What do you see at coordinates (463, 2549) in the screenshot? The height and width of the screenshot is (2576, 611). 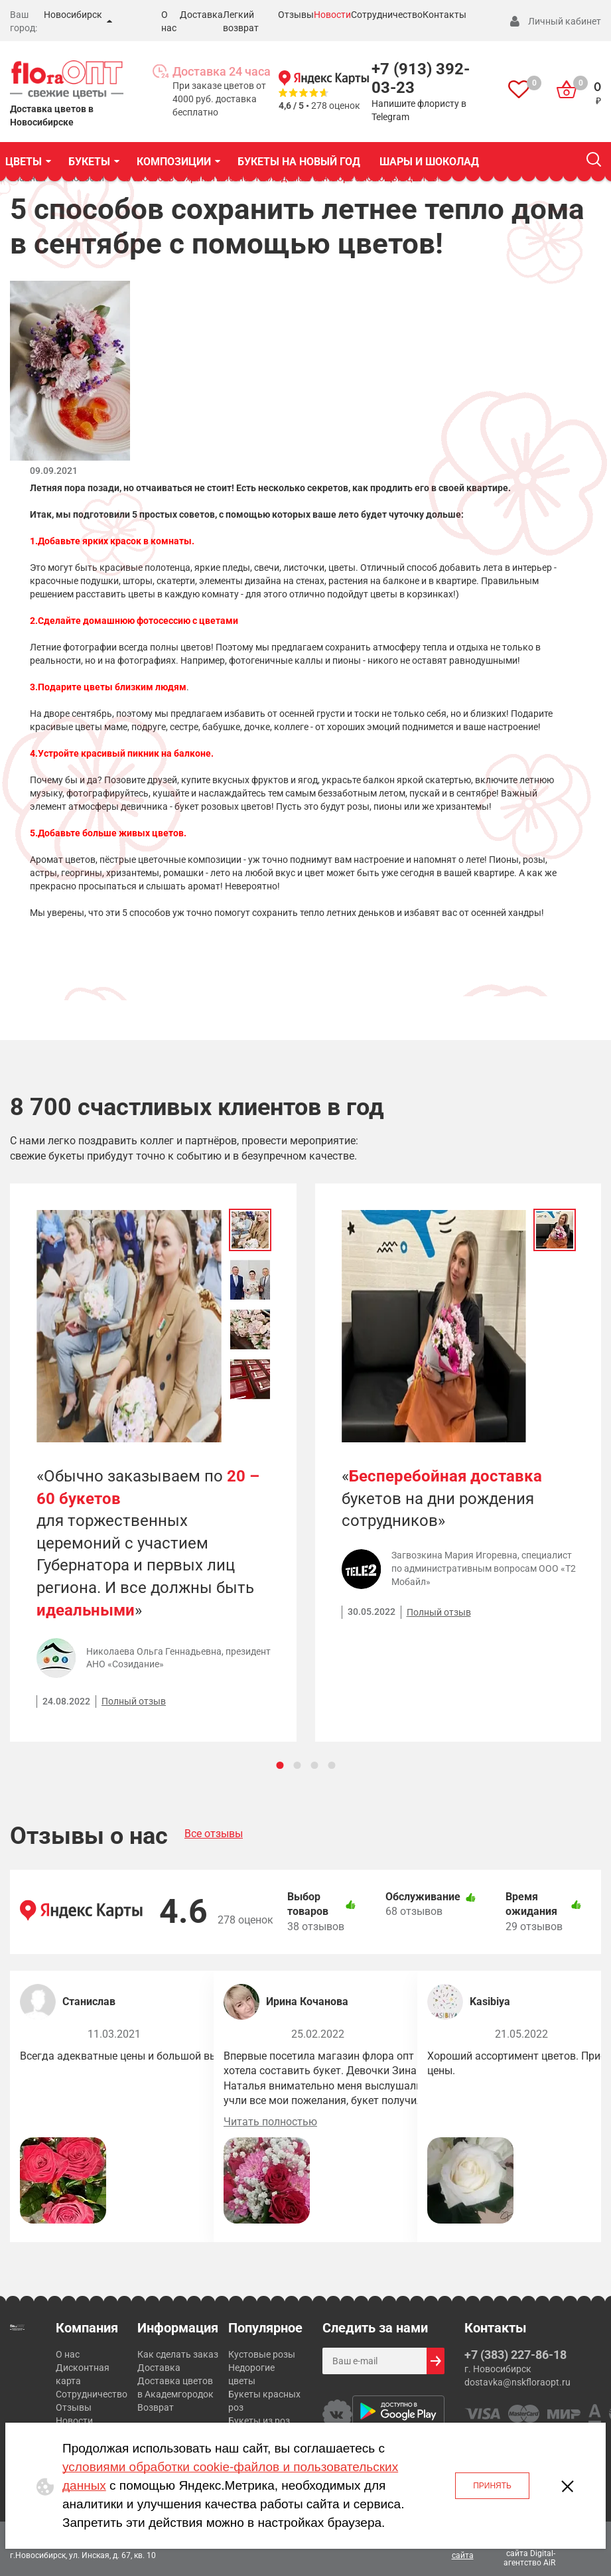 I see `Карта сайта` at bounding box center [463, 2549].